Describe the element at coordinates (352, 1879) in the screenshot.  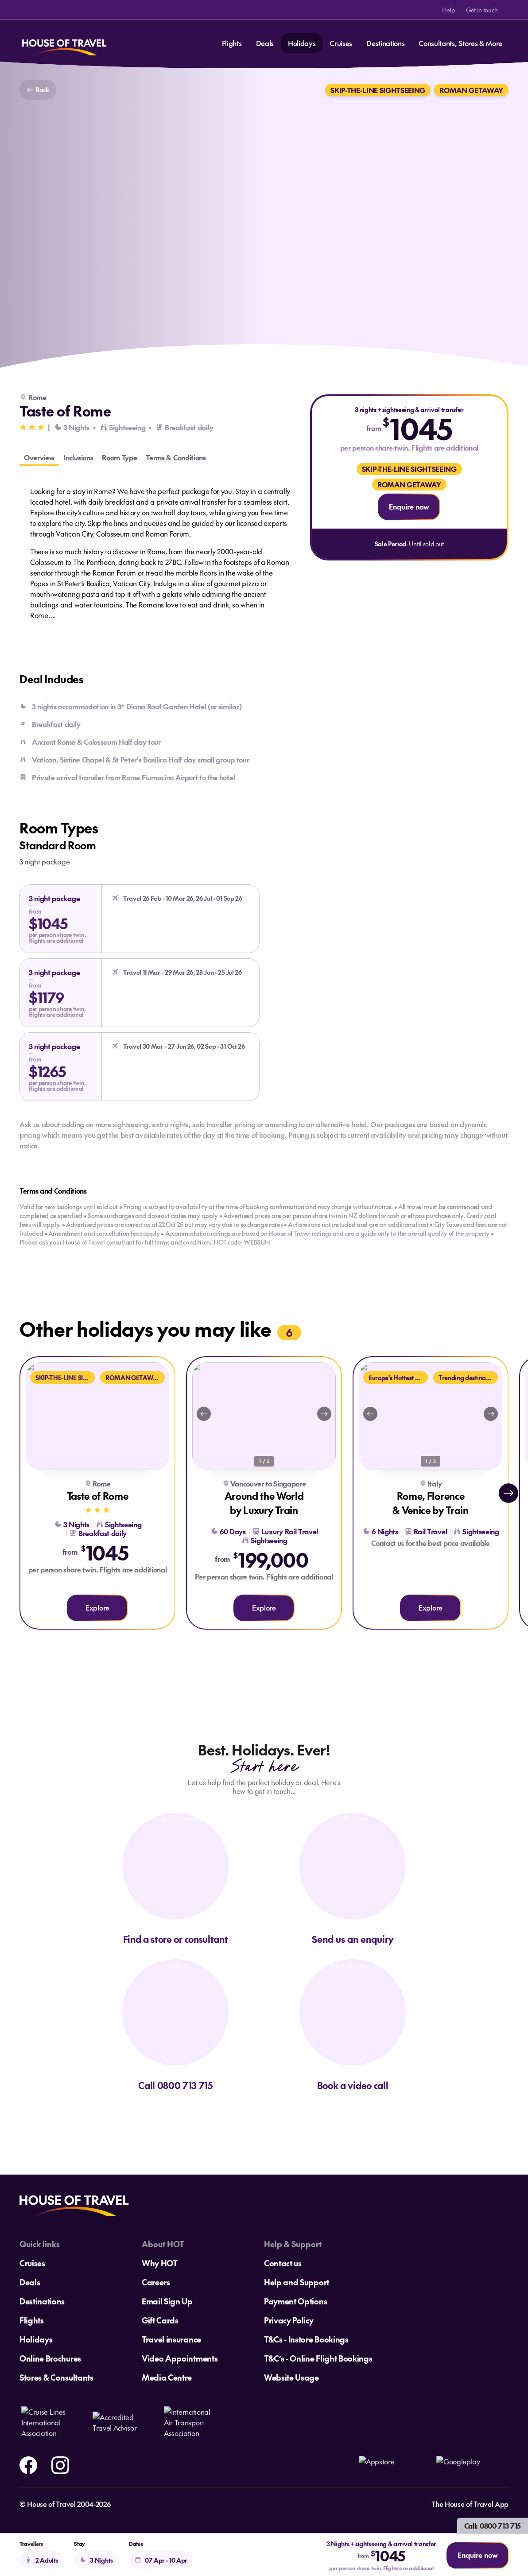
I see `[Send us an enquiry]` at that location.